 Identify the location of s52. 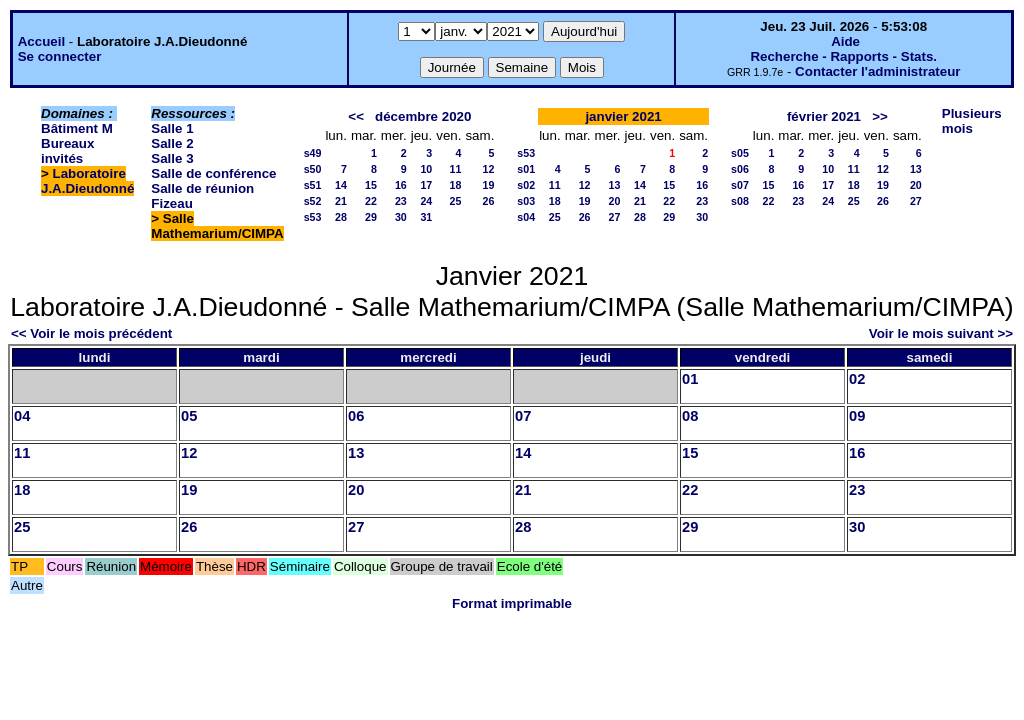
(313, 201).